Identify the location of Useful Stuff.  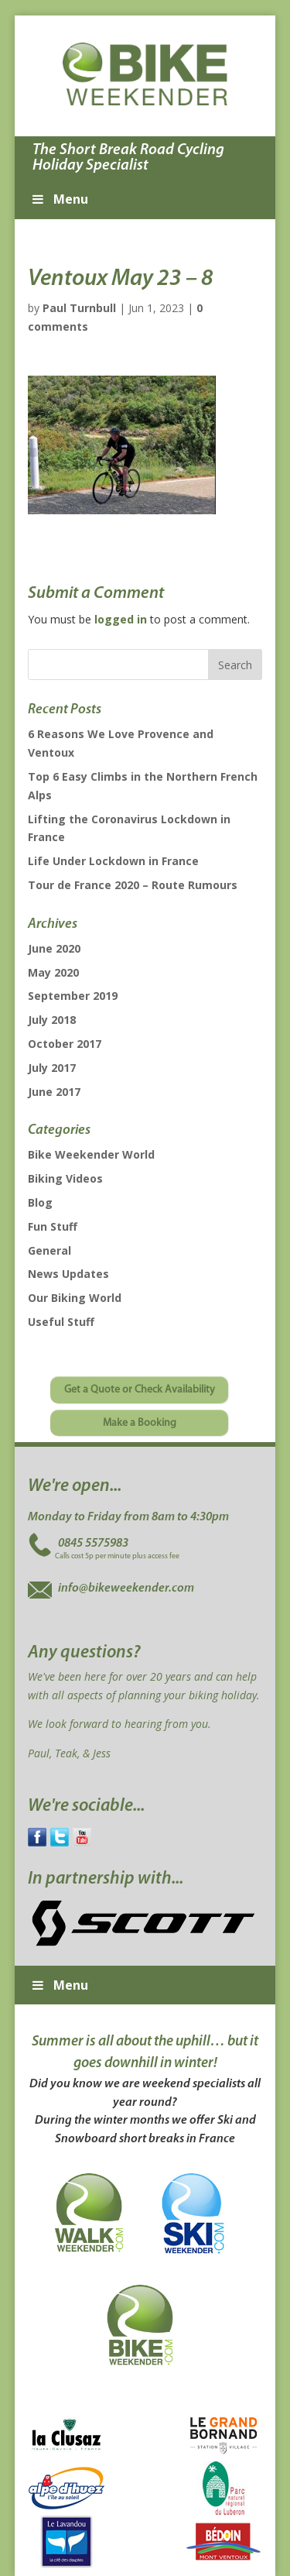
(61, 1321).